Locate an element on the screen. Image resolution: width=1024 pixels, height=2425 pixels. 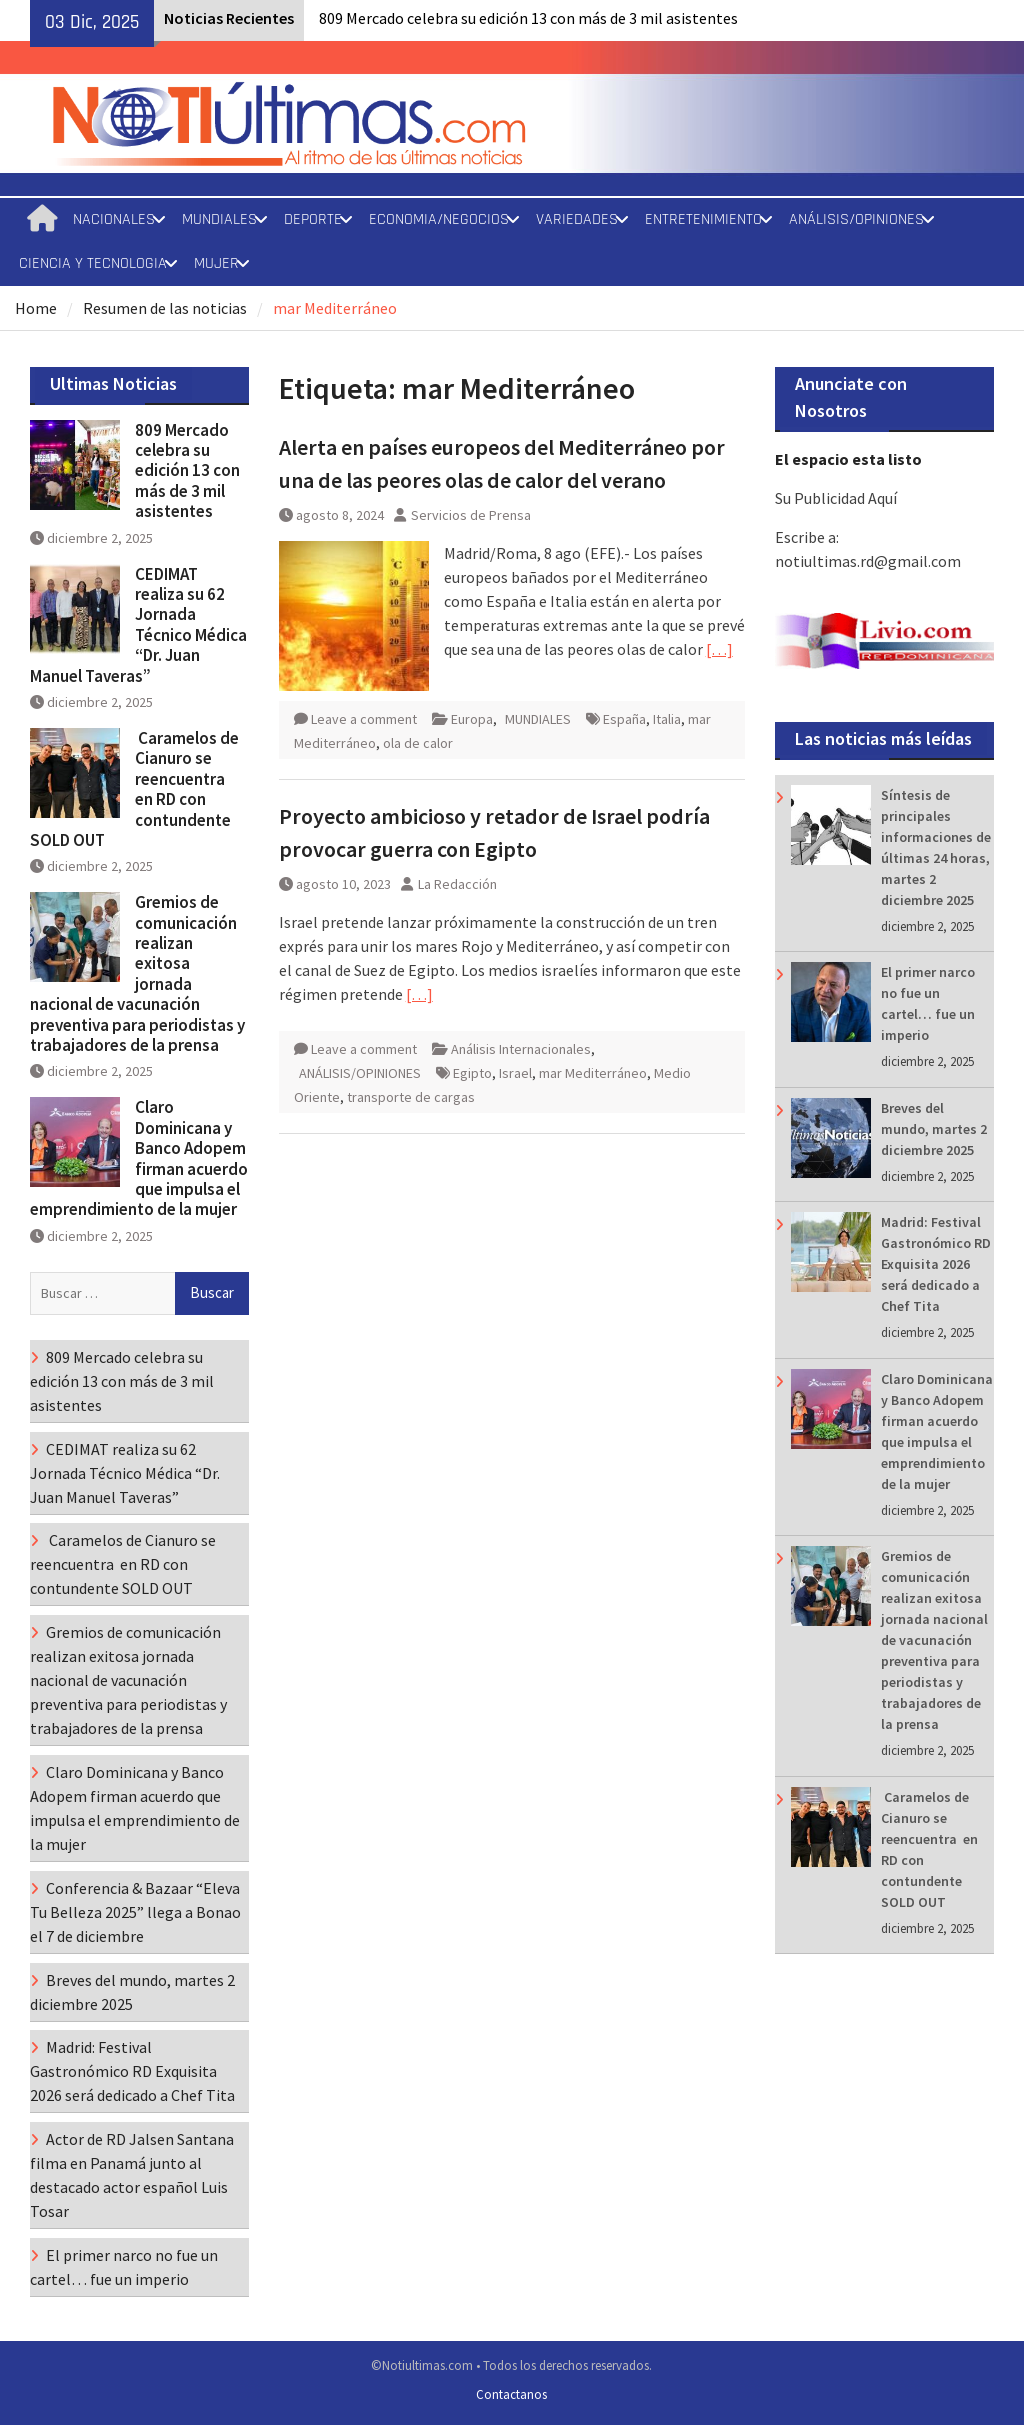
ENTRETENIMIENTO is located at coordinates (703, 219).